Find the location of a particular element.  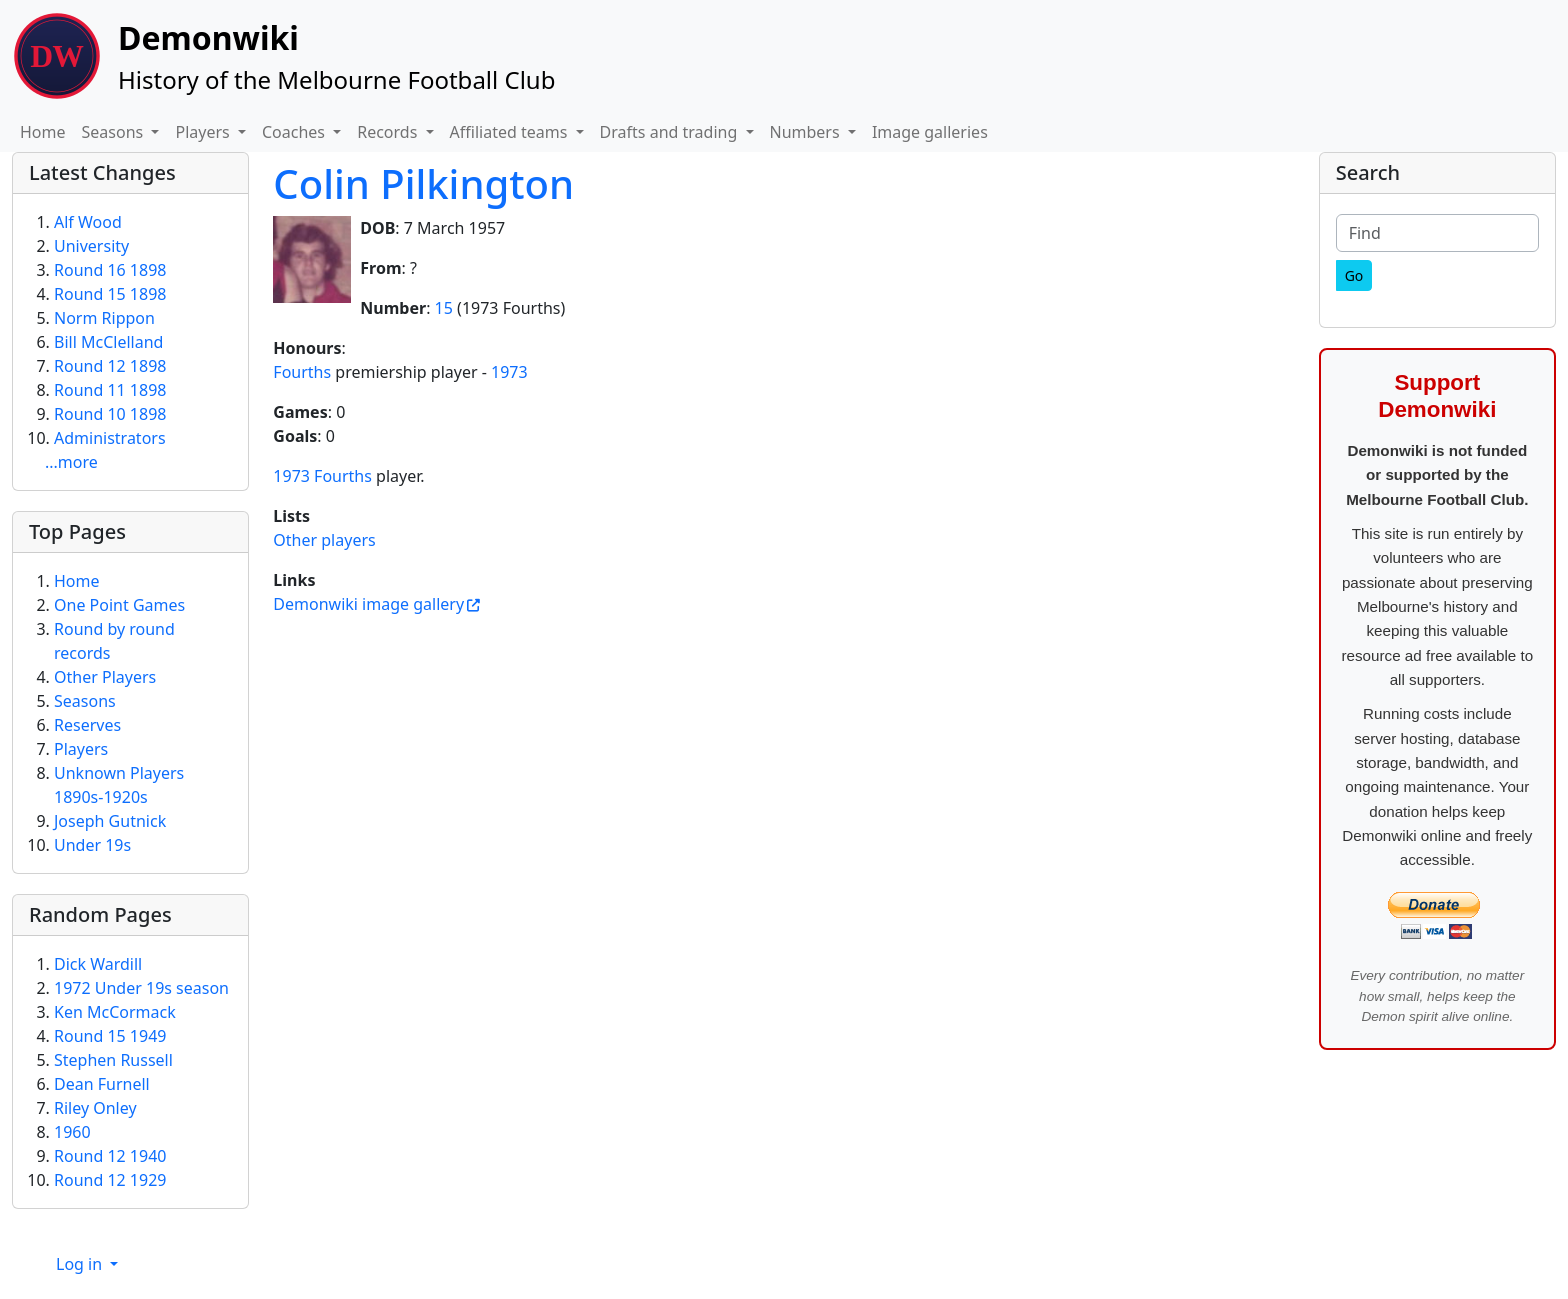

Round 15 1898 is located at coordinates (110, 294).